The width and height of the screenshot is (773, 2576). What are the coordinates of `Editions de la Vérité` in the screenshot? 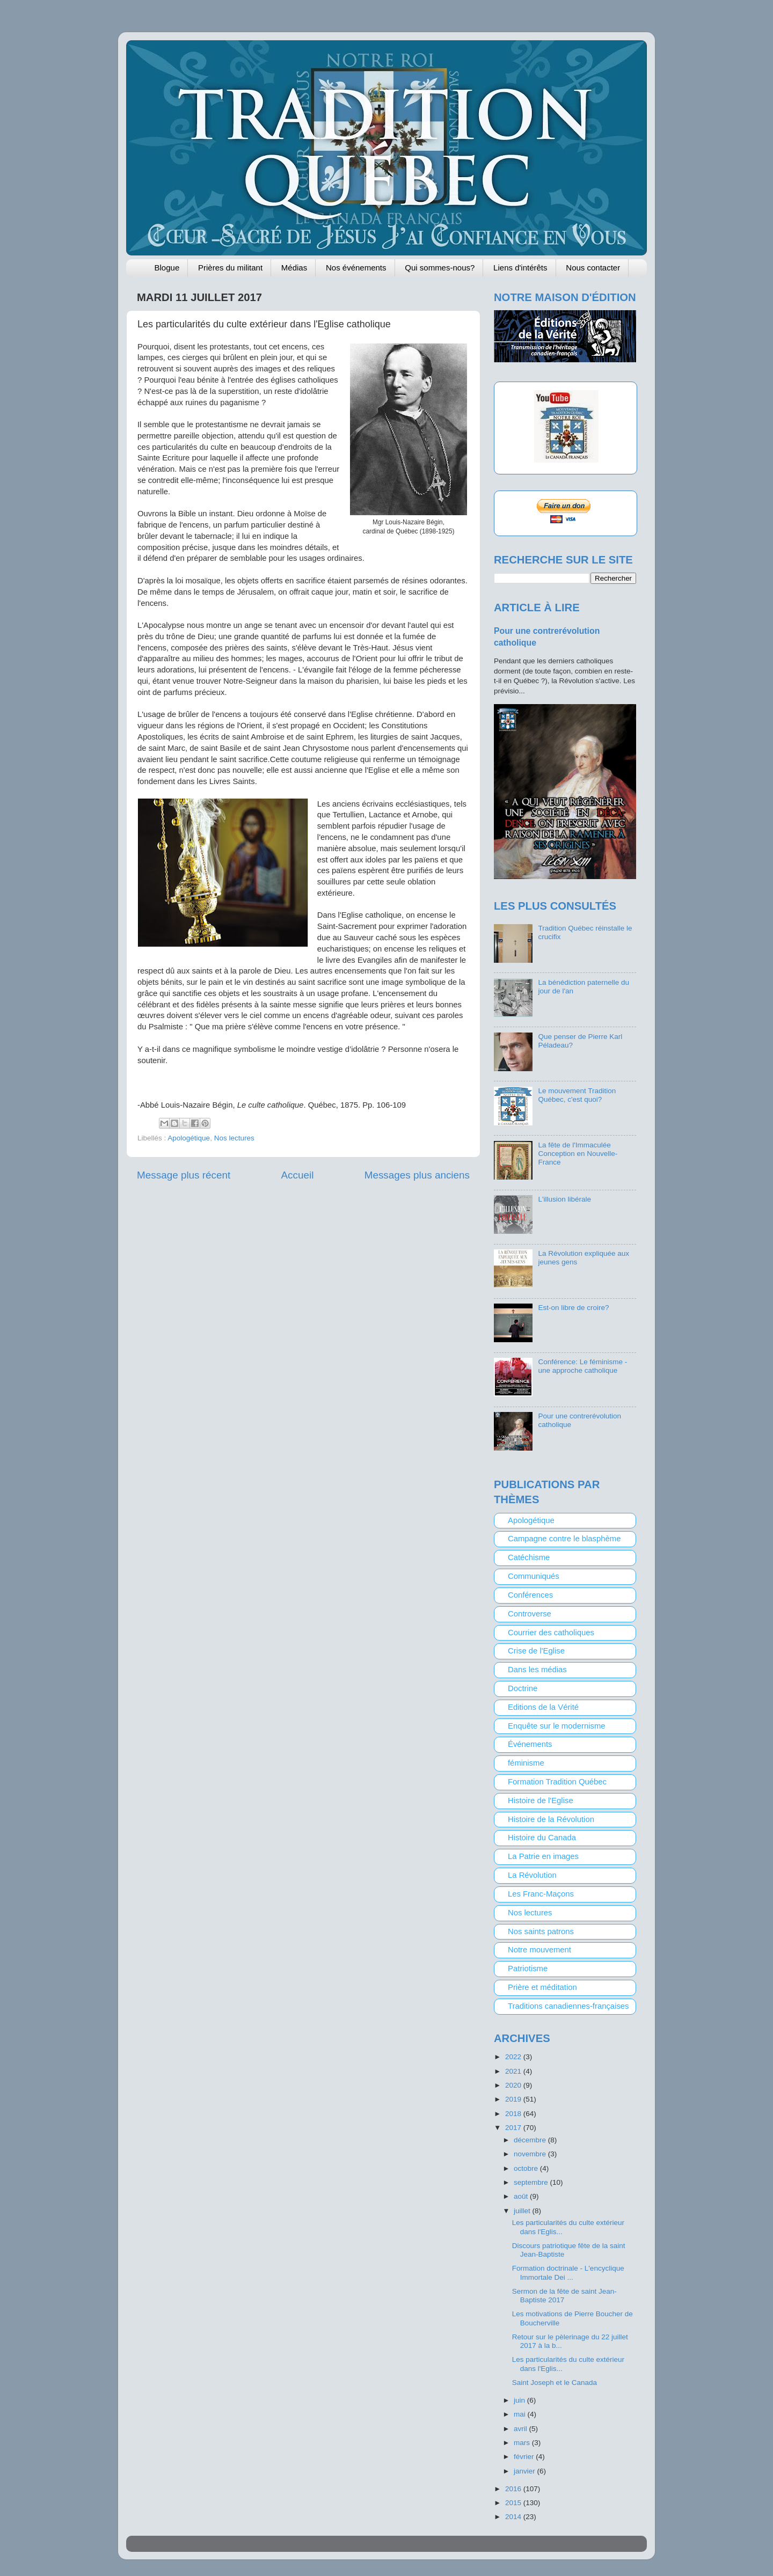 It's located at (543, 1707).